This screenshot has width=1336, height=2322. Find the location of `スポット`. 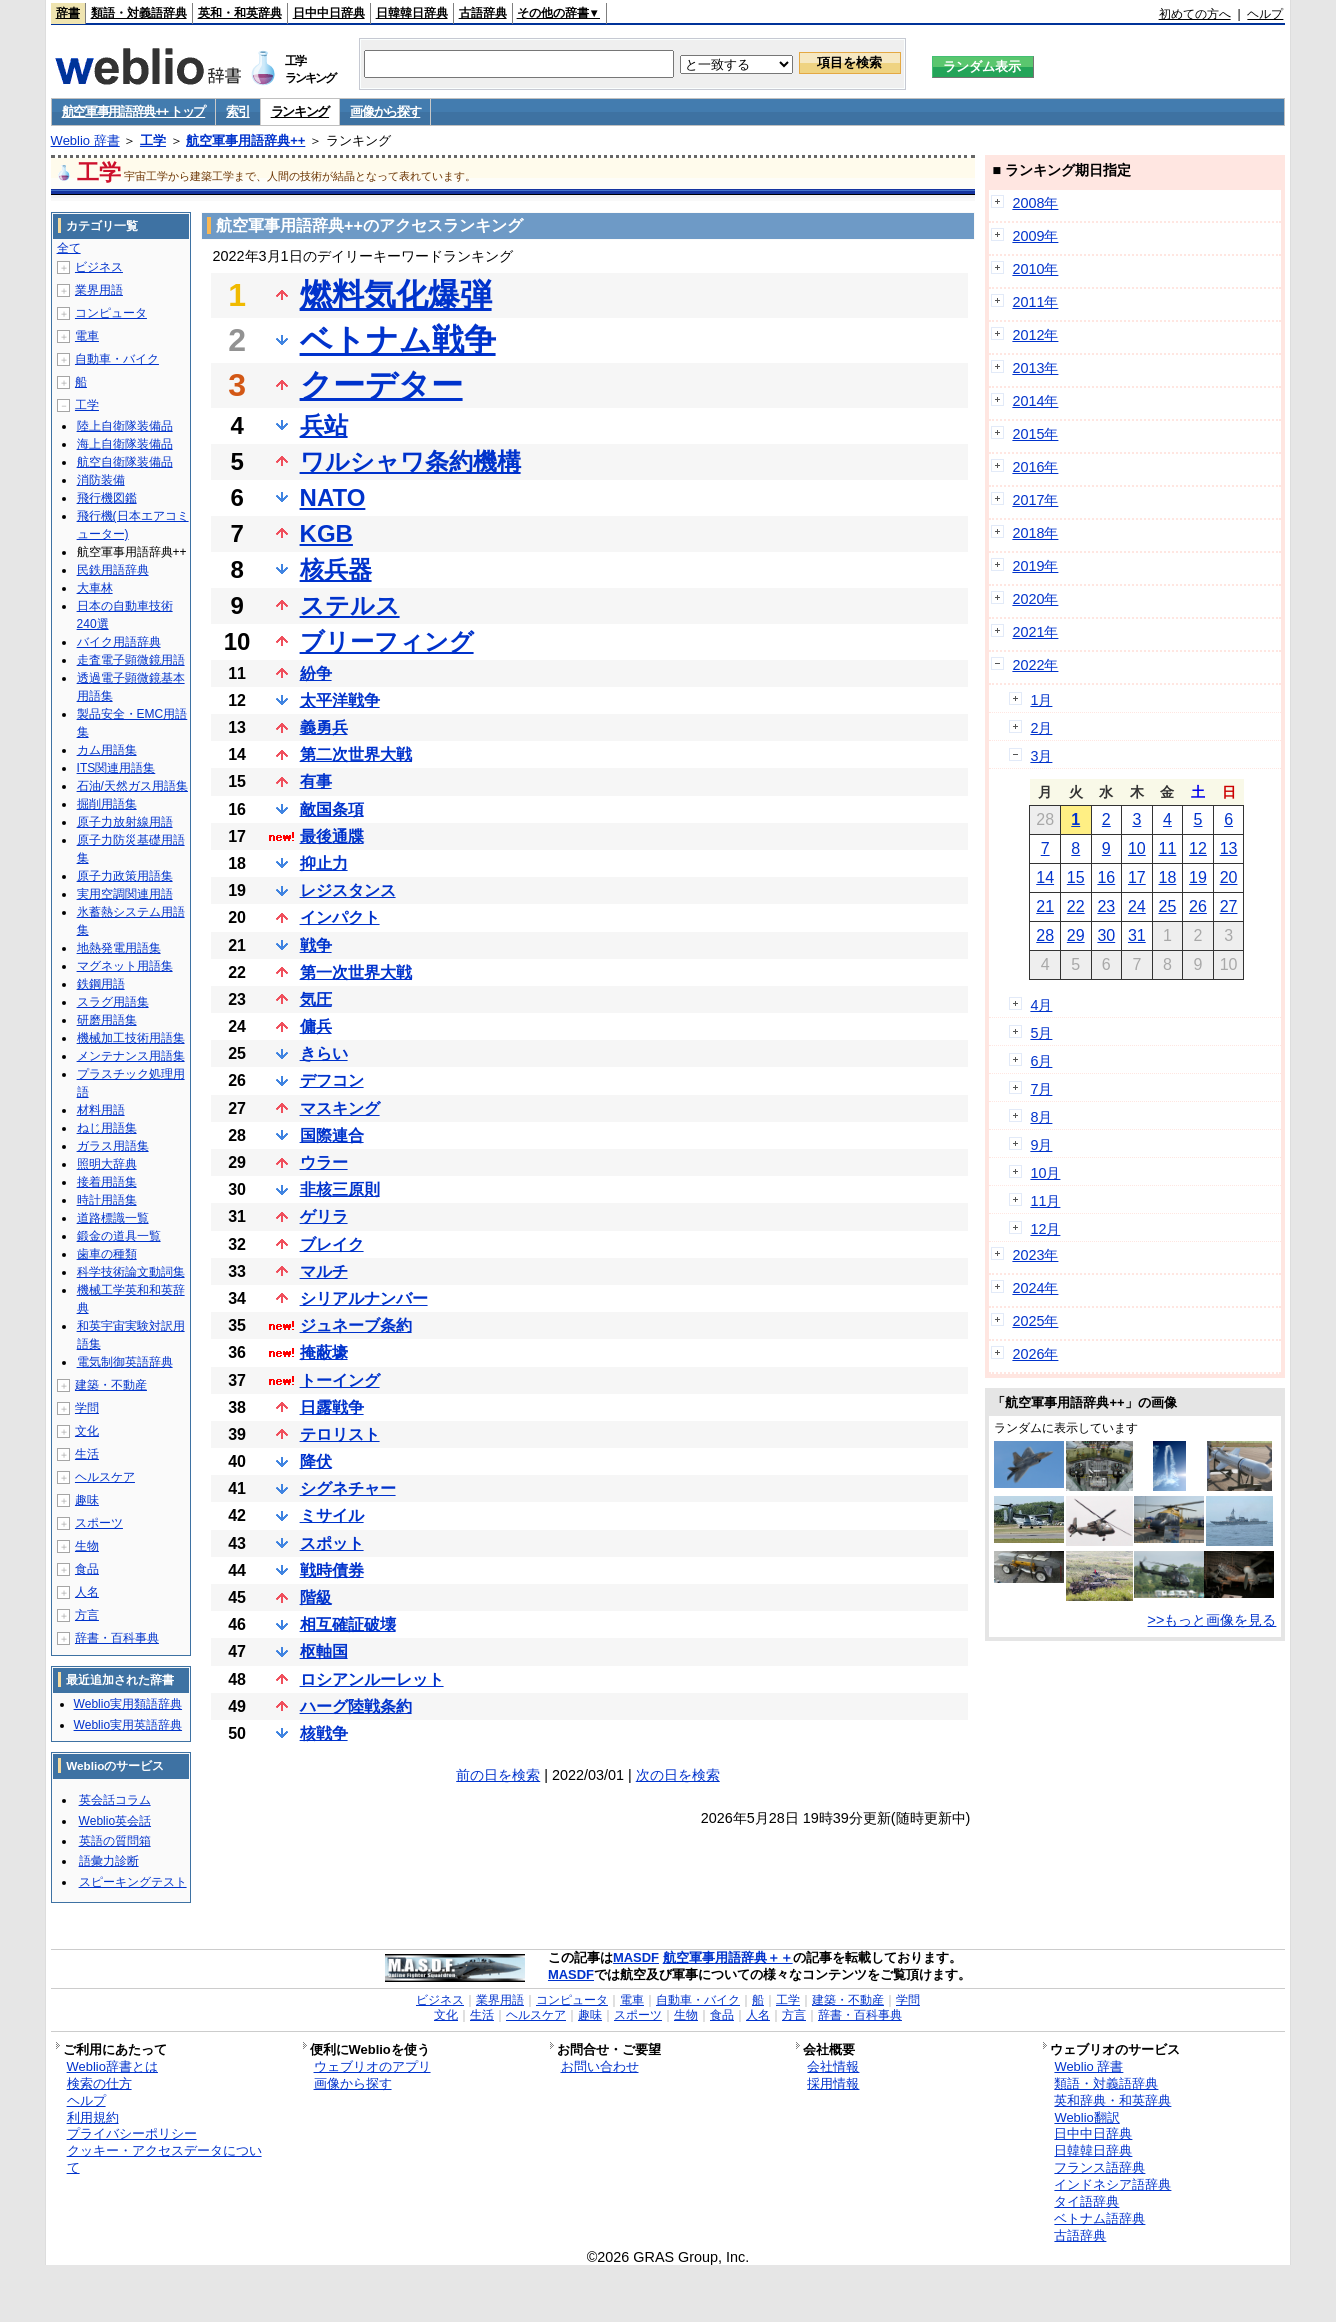

スポット is located at coordinates (332, 1543).